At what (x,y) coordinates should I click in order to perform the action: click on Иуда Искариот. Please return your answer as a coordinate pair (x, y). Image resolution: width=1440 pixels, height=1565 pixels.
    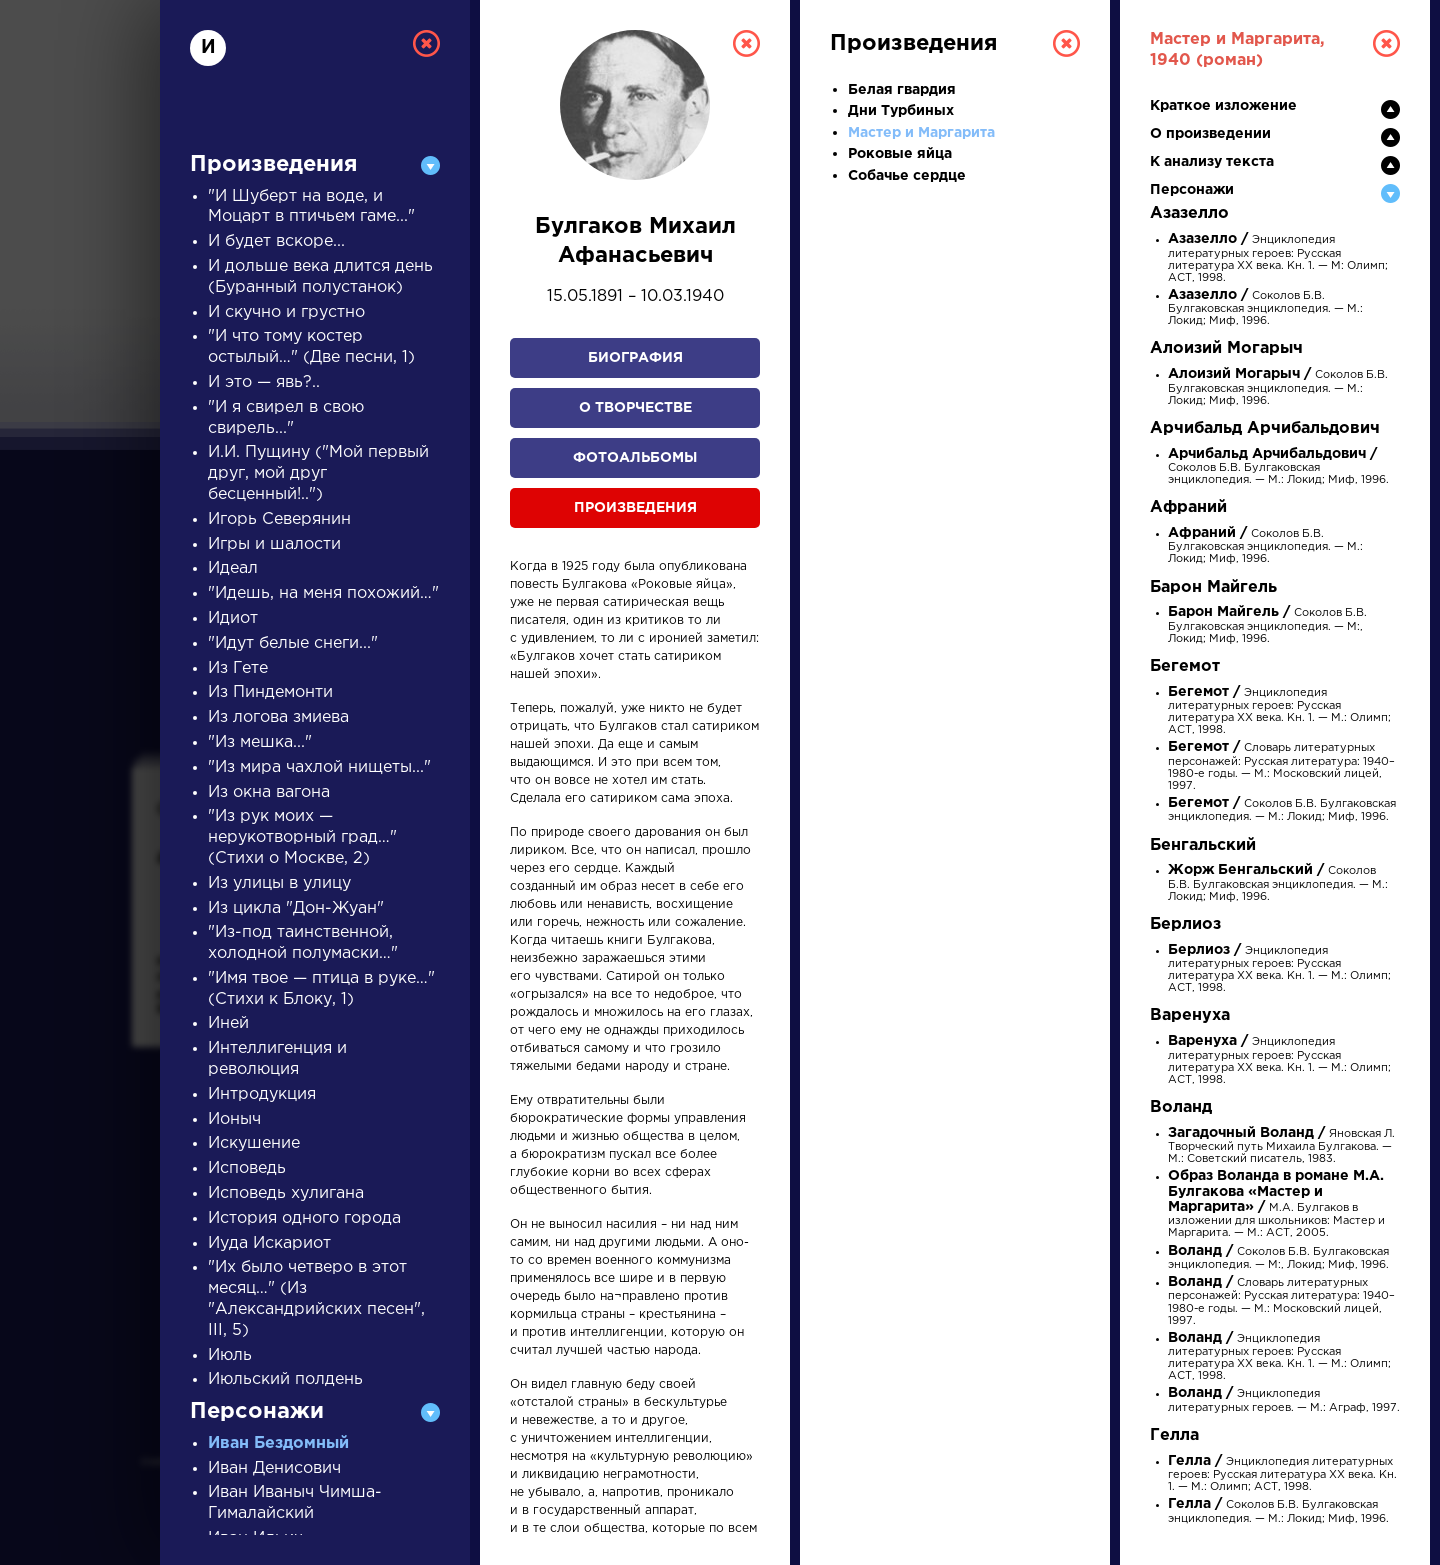
    Looking at the image, I should click on (269, 1243).